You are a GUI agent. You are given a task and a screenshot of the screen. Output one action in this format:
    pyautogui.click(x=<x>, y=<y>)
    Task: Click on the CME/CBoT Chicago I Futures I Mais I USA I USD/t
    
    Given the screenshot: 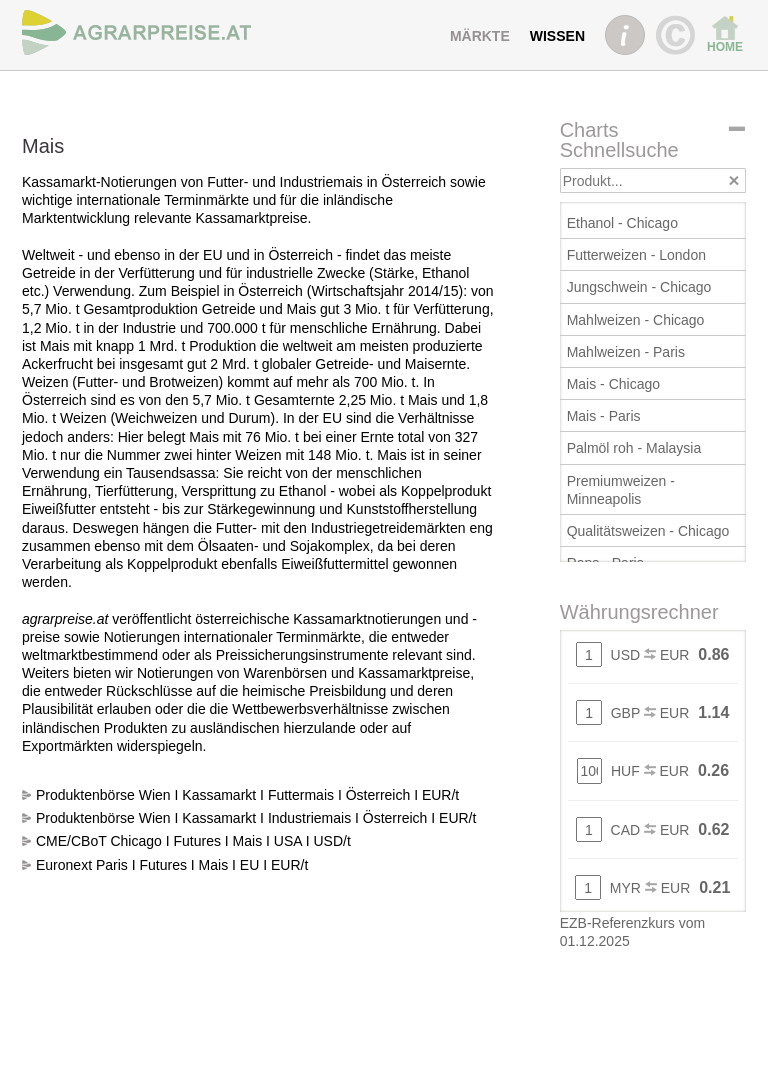 What is the action you would take?
    pyautogui.click(x=193, y=841)
    